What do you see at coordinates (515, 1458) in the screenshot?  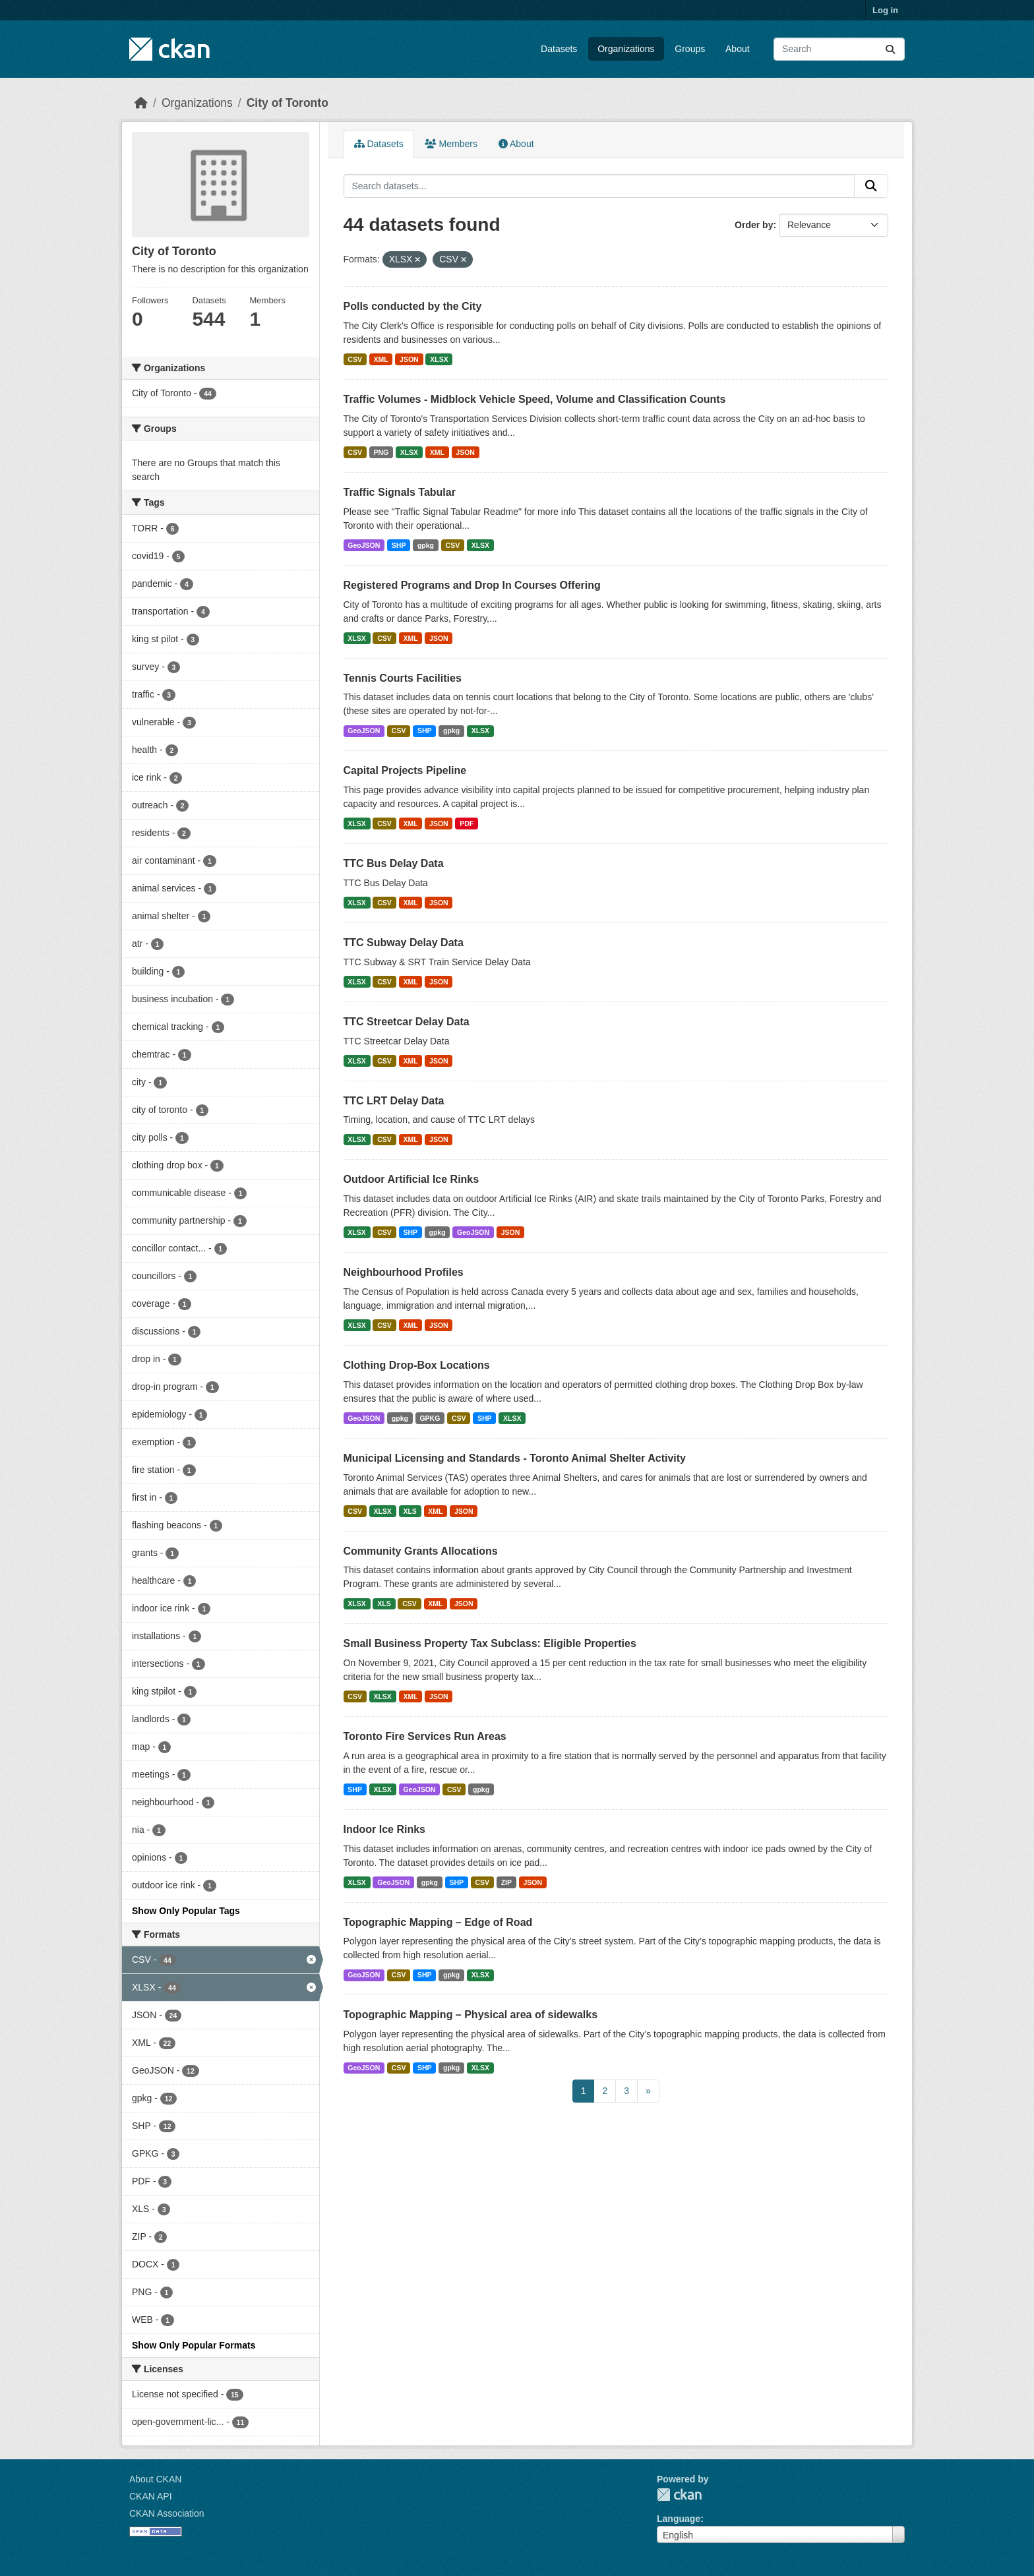 I see `Municipal Licensing and Standards - Toronto Animal Shelter Activity` at bounding box center [515, 1458].